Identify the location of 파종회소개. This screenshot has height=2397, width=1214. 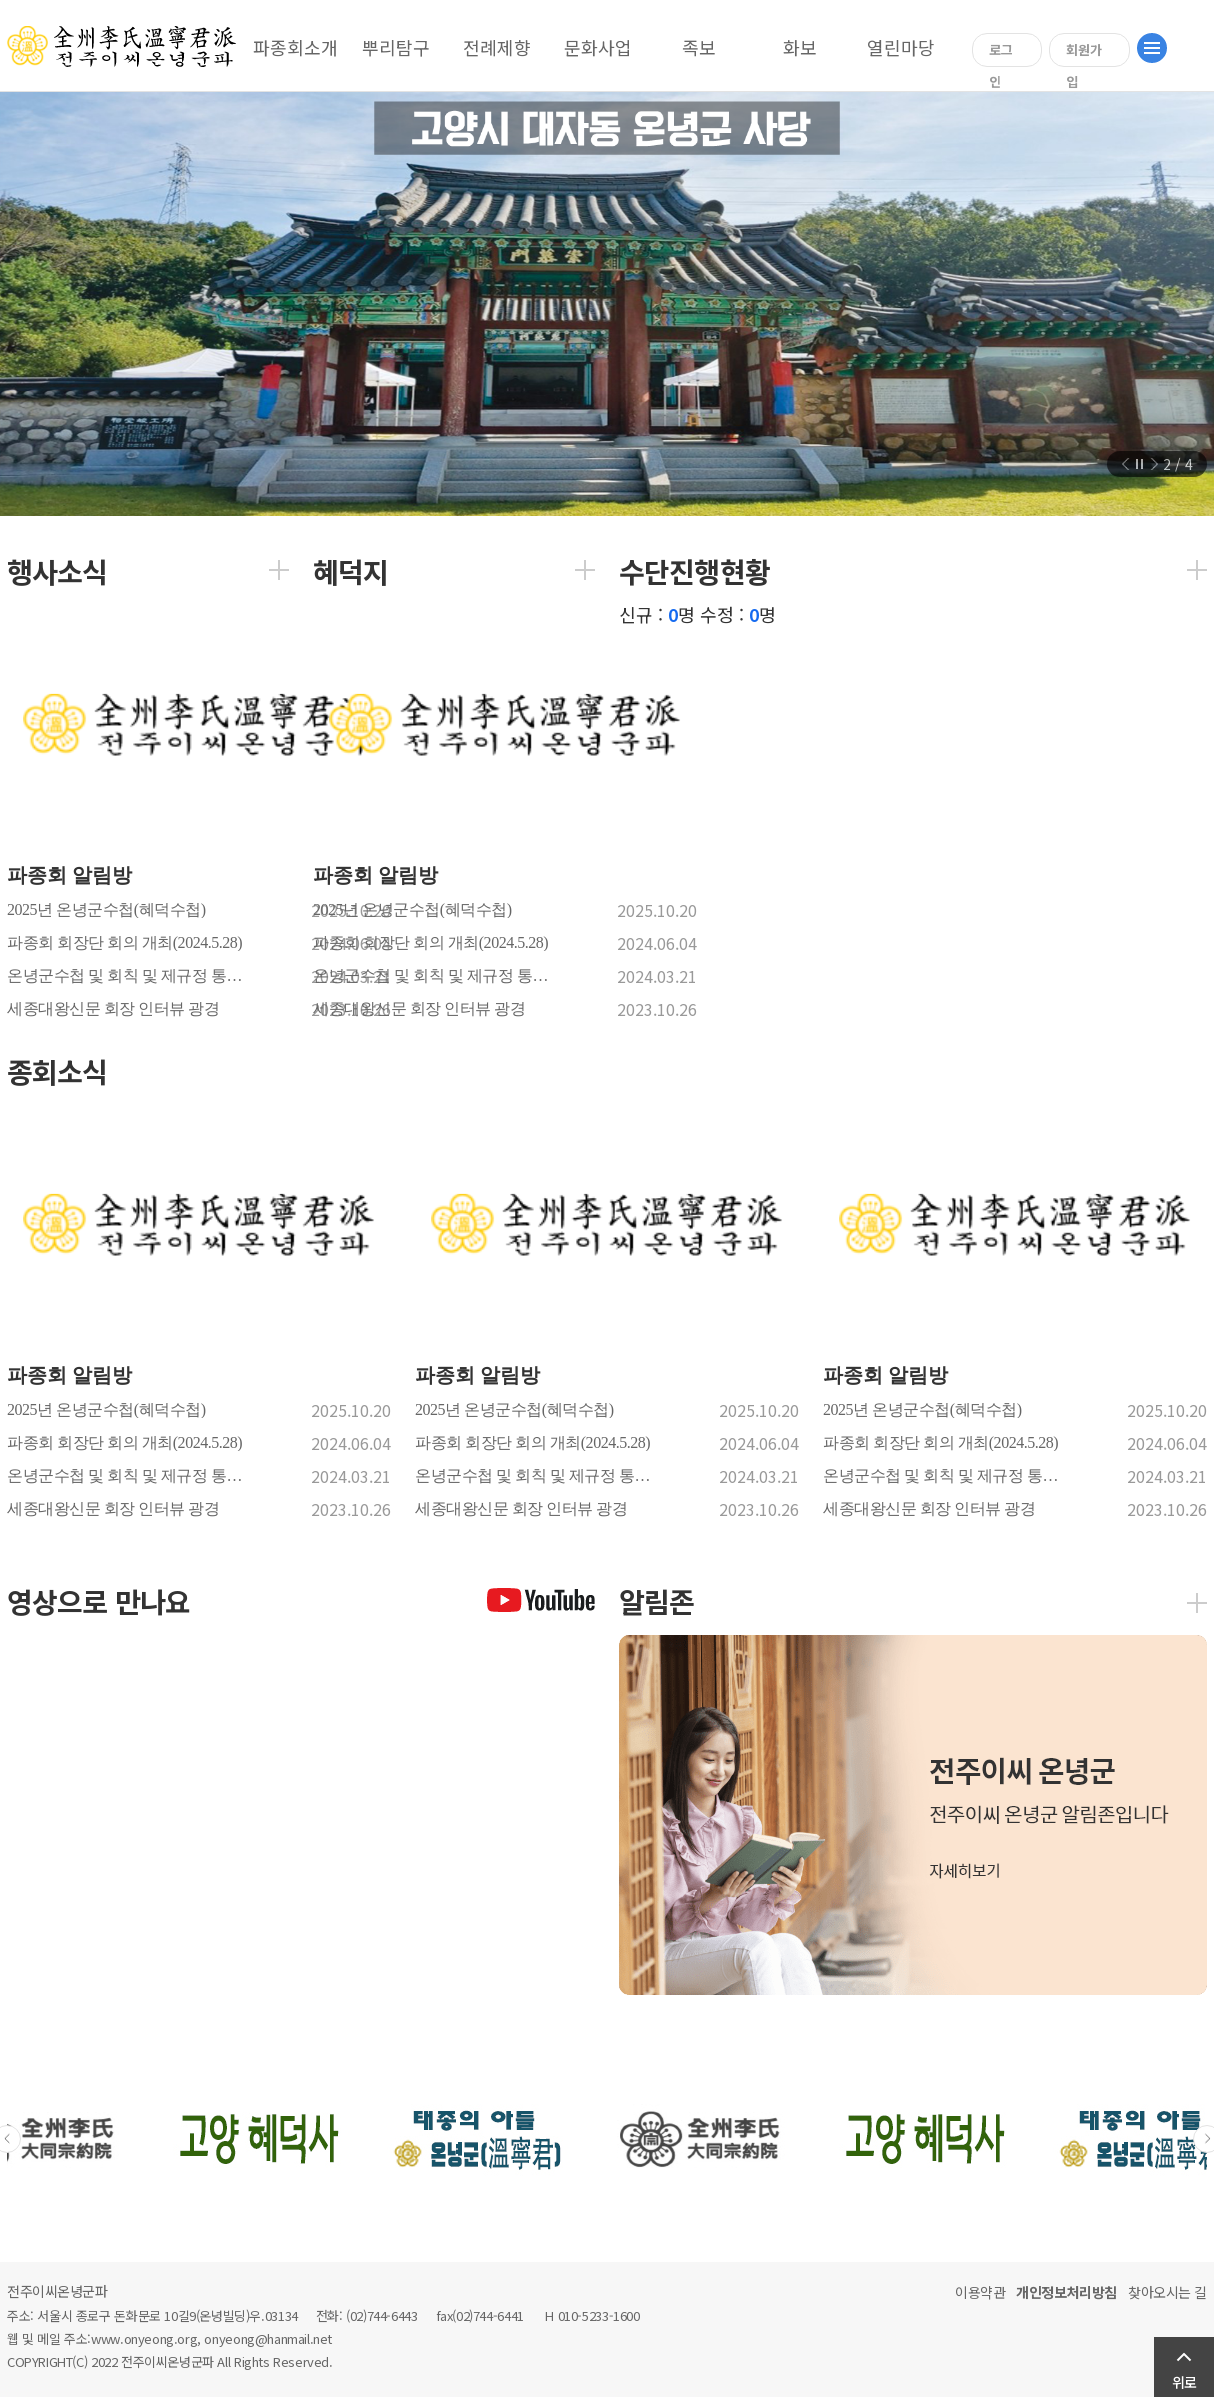
(295, 47).